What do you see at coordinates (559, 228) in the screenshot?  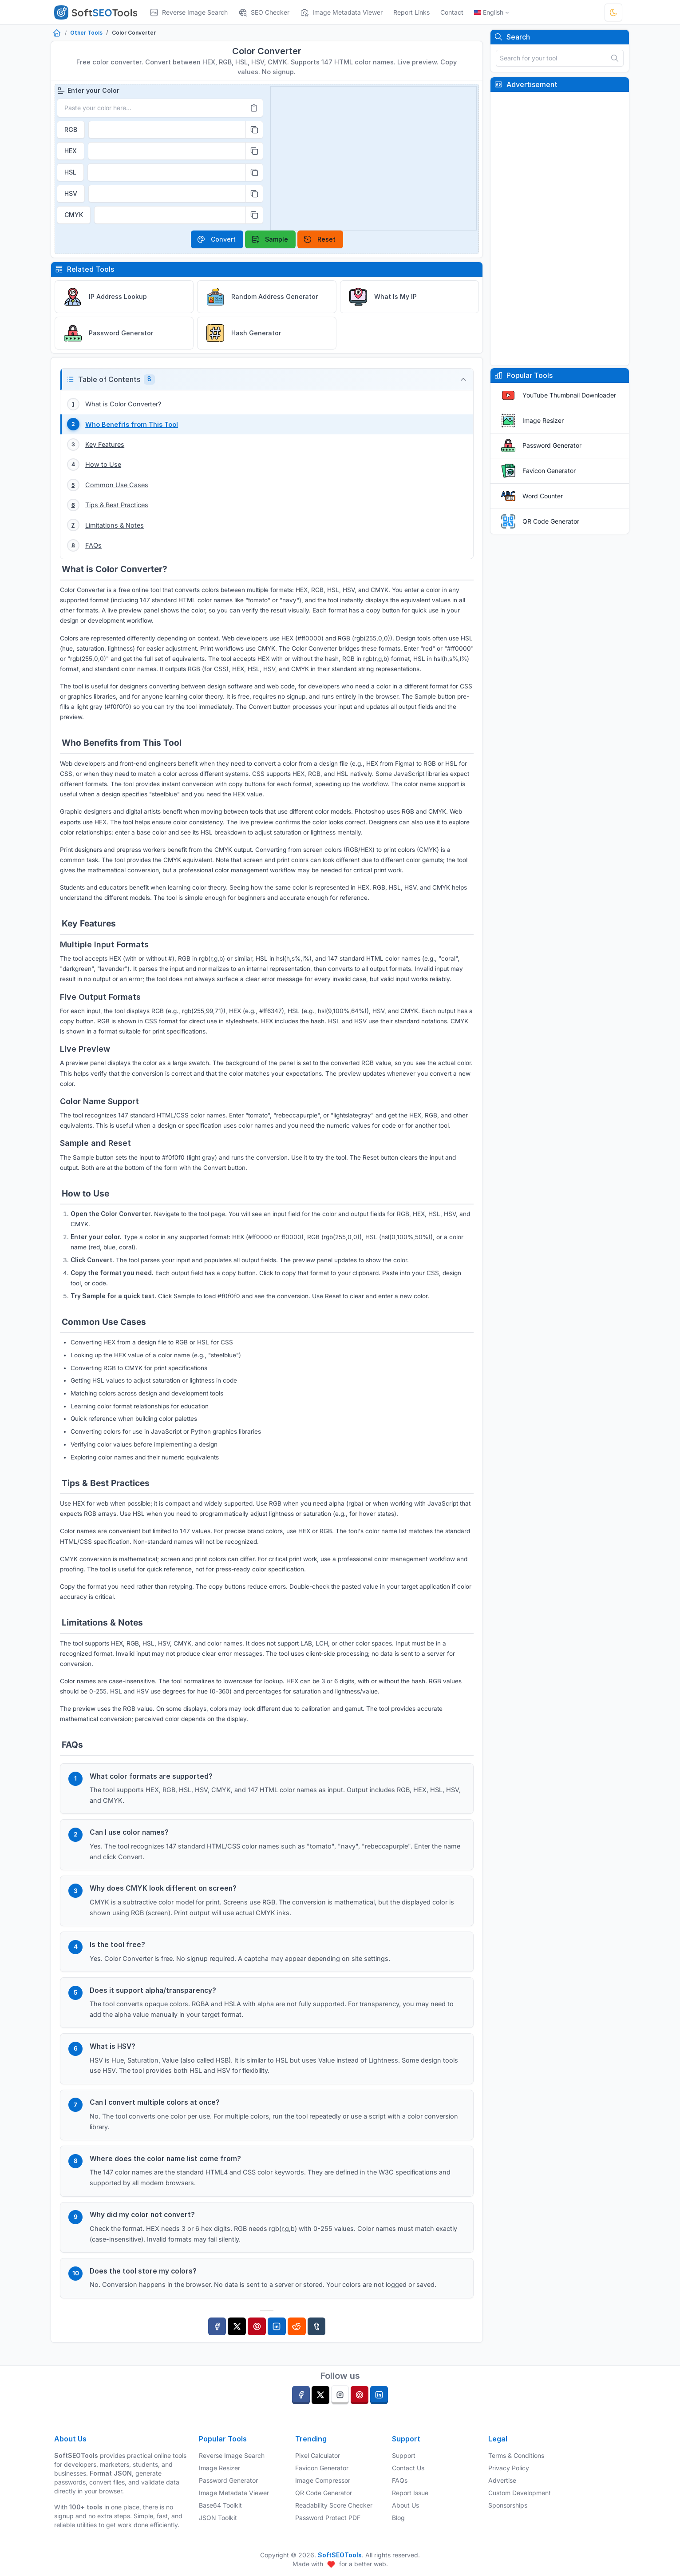 I see `[Advertisement]` at bounding box center [559, 228].